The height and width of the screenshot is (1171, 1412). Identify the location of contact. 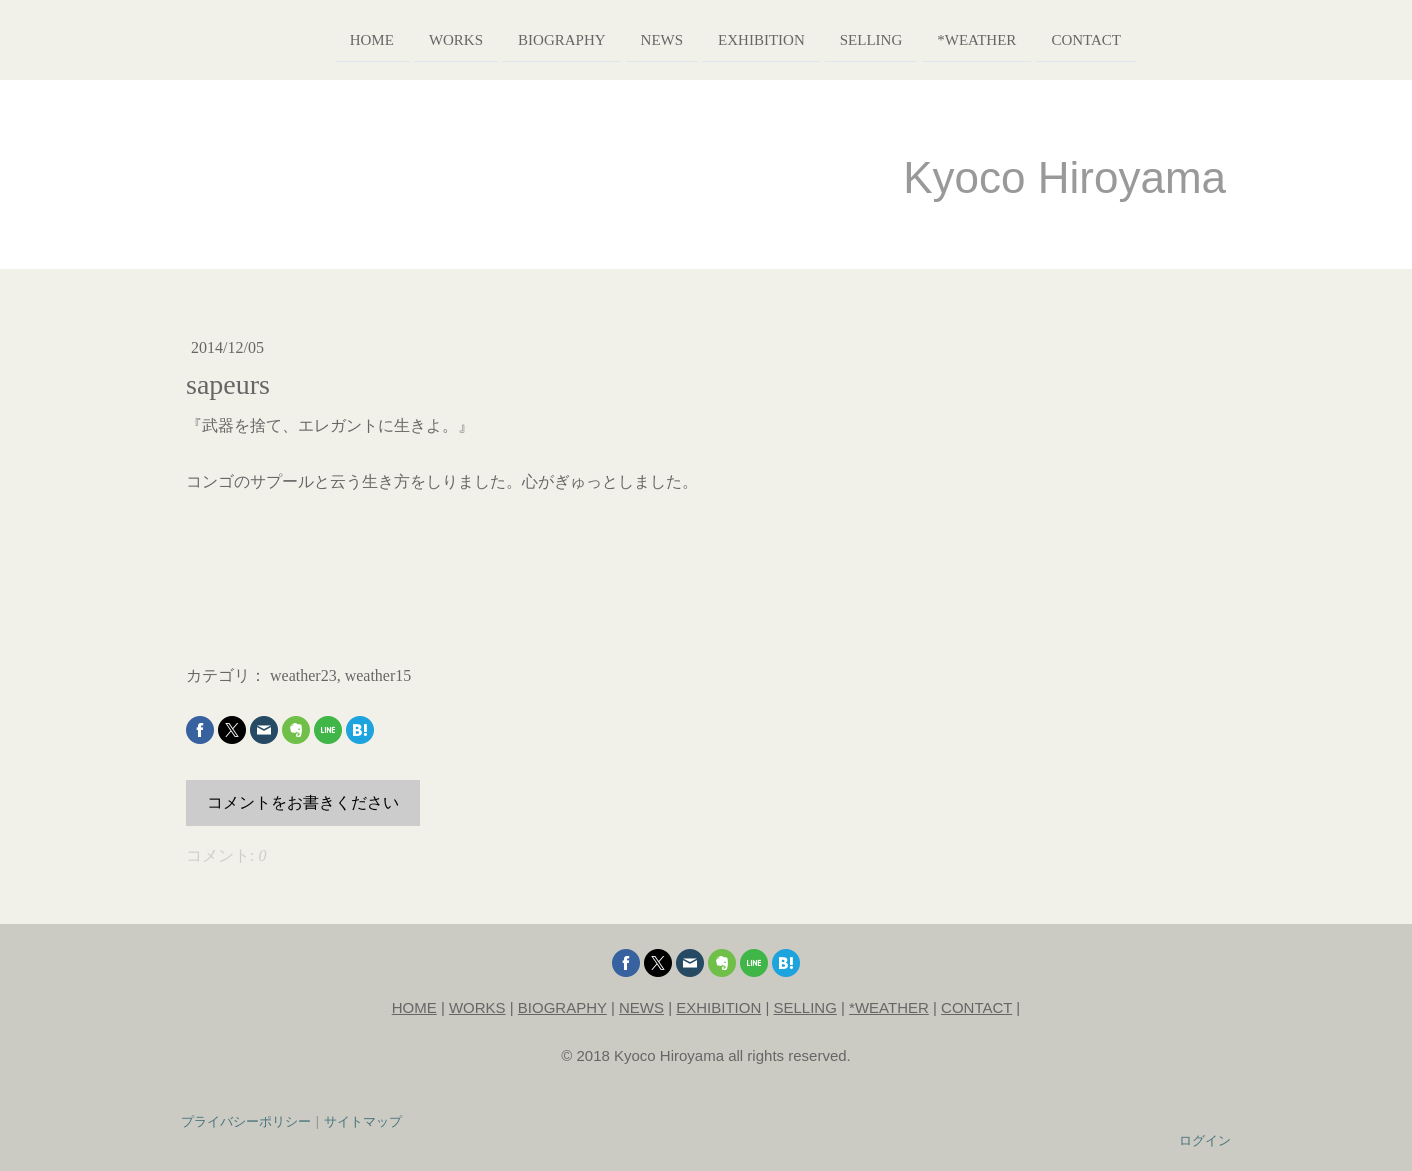
(1057, 38).